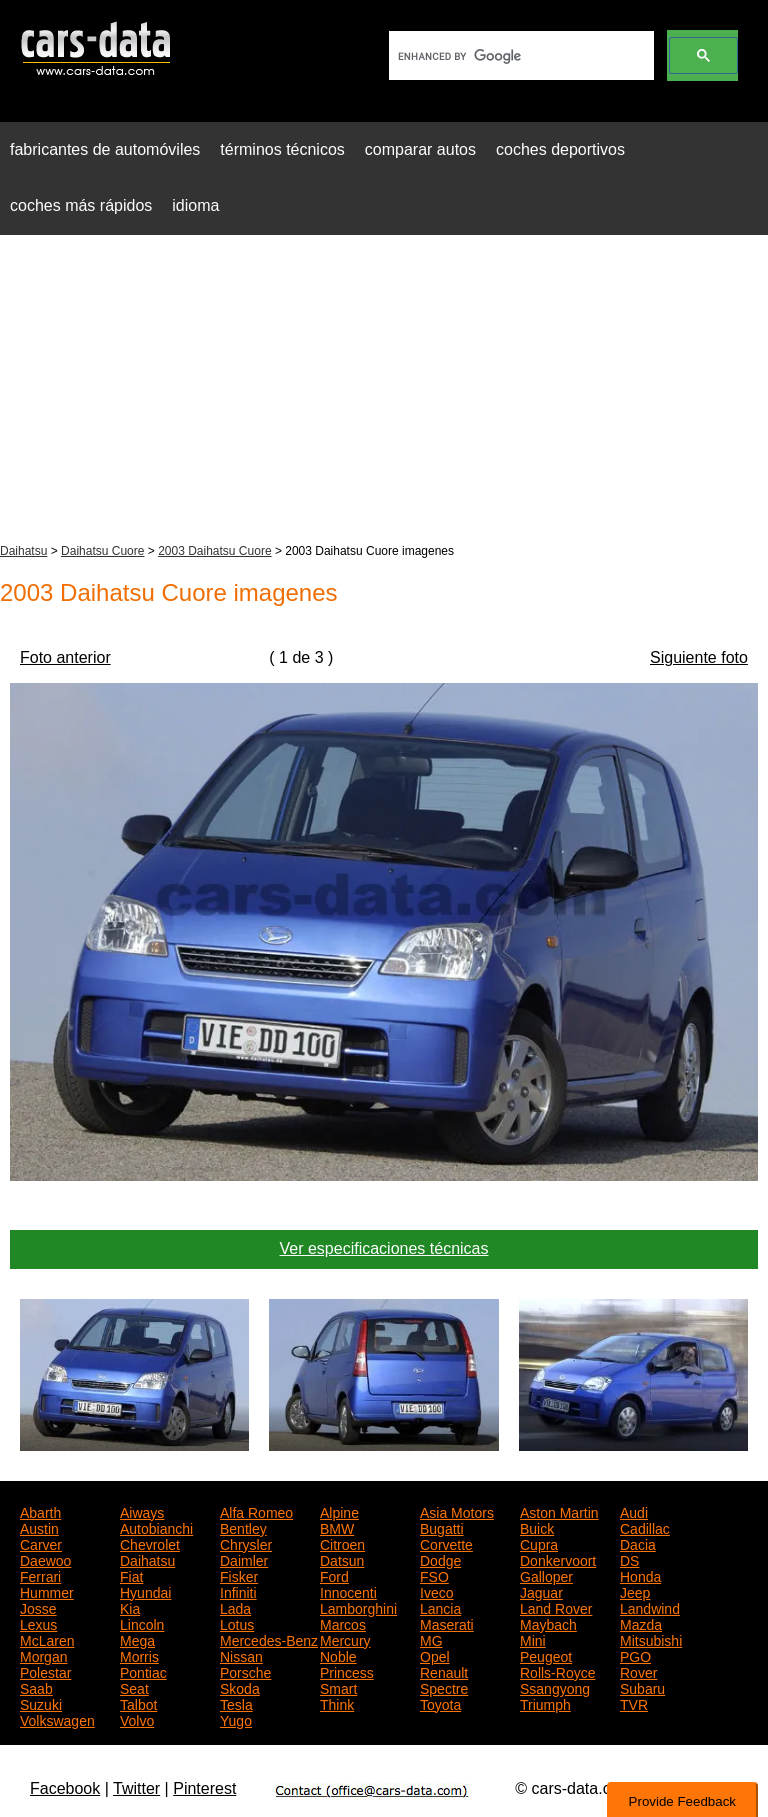 The image size is (768, 1817). I want to click on Lancia, so click(440, 1607).